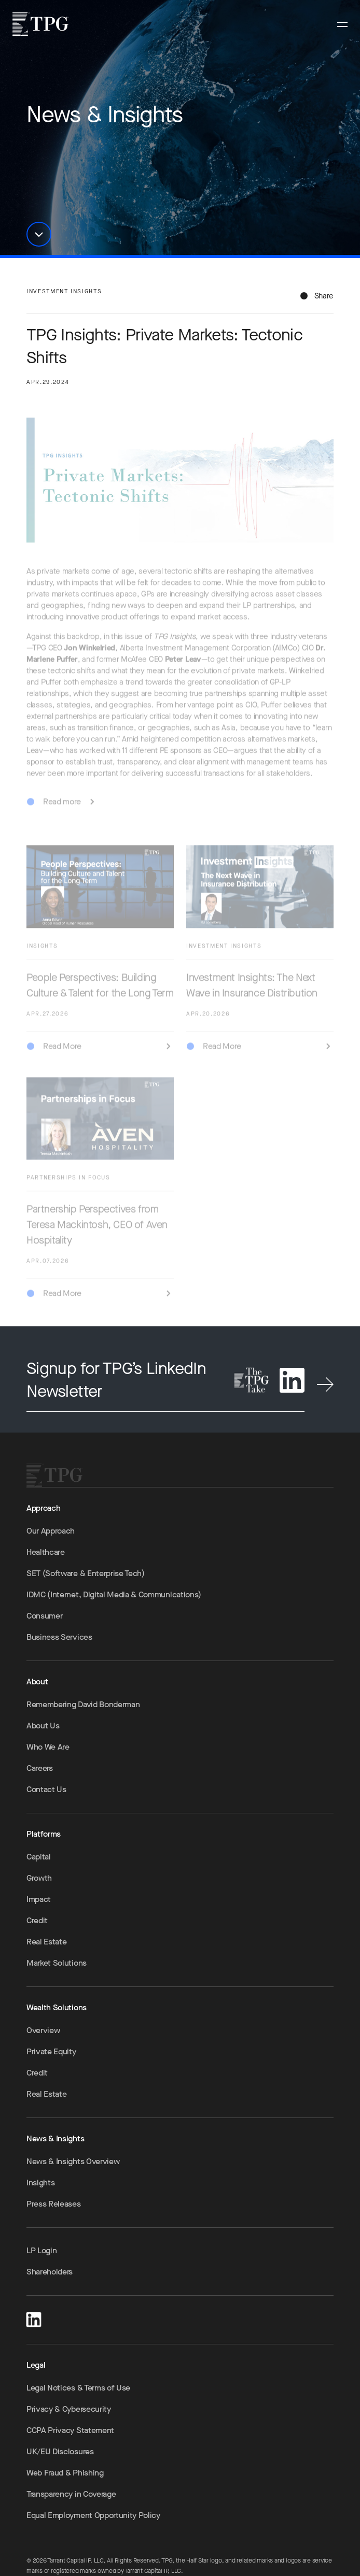 This screenshot has width=360, height=2576. I want to click on Insights, so click(40, 2182).